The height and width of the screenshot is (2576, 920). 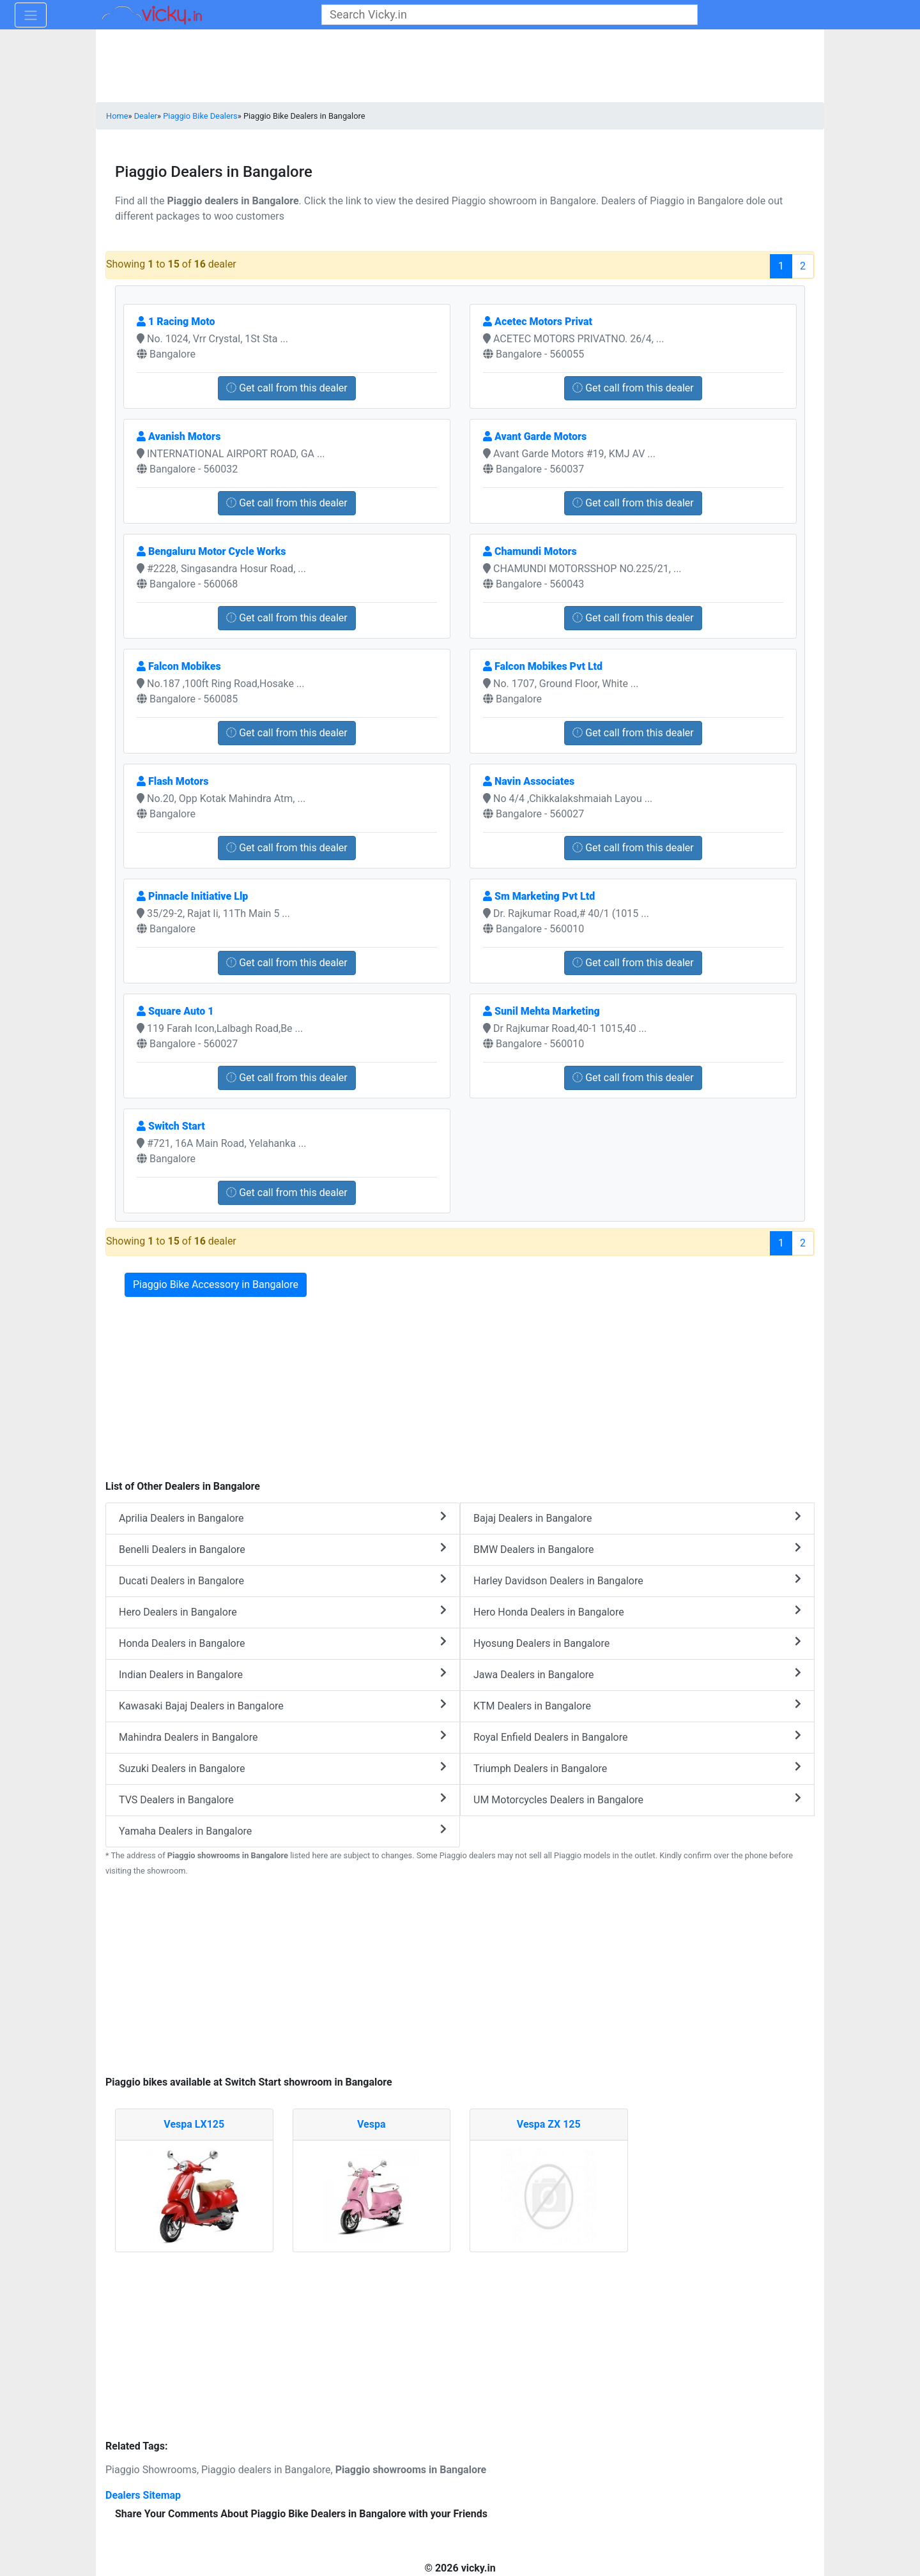 What do you see at coordinates (460, 1978) in the screenshot?
I see `[Advertisement]` at bounding box center [460, 1978].